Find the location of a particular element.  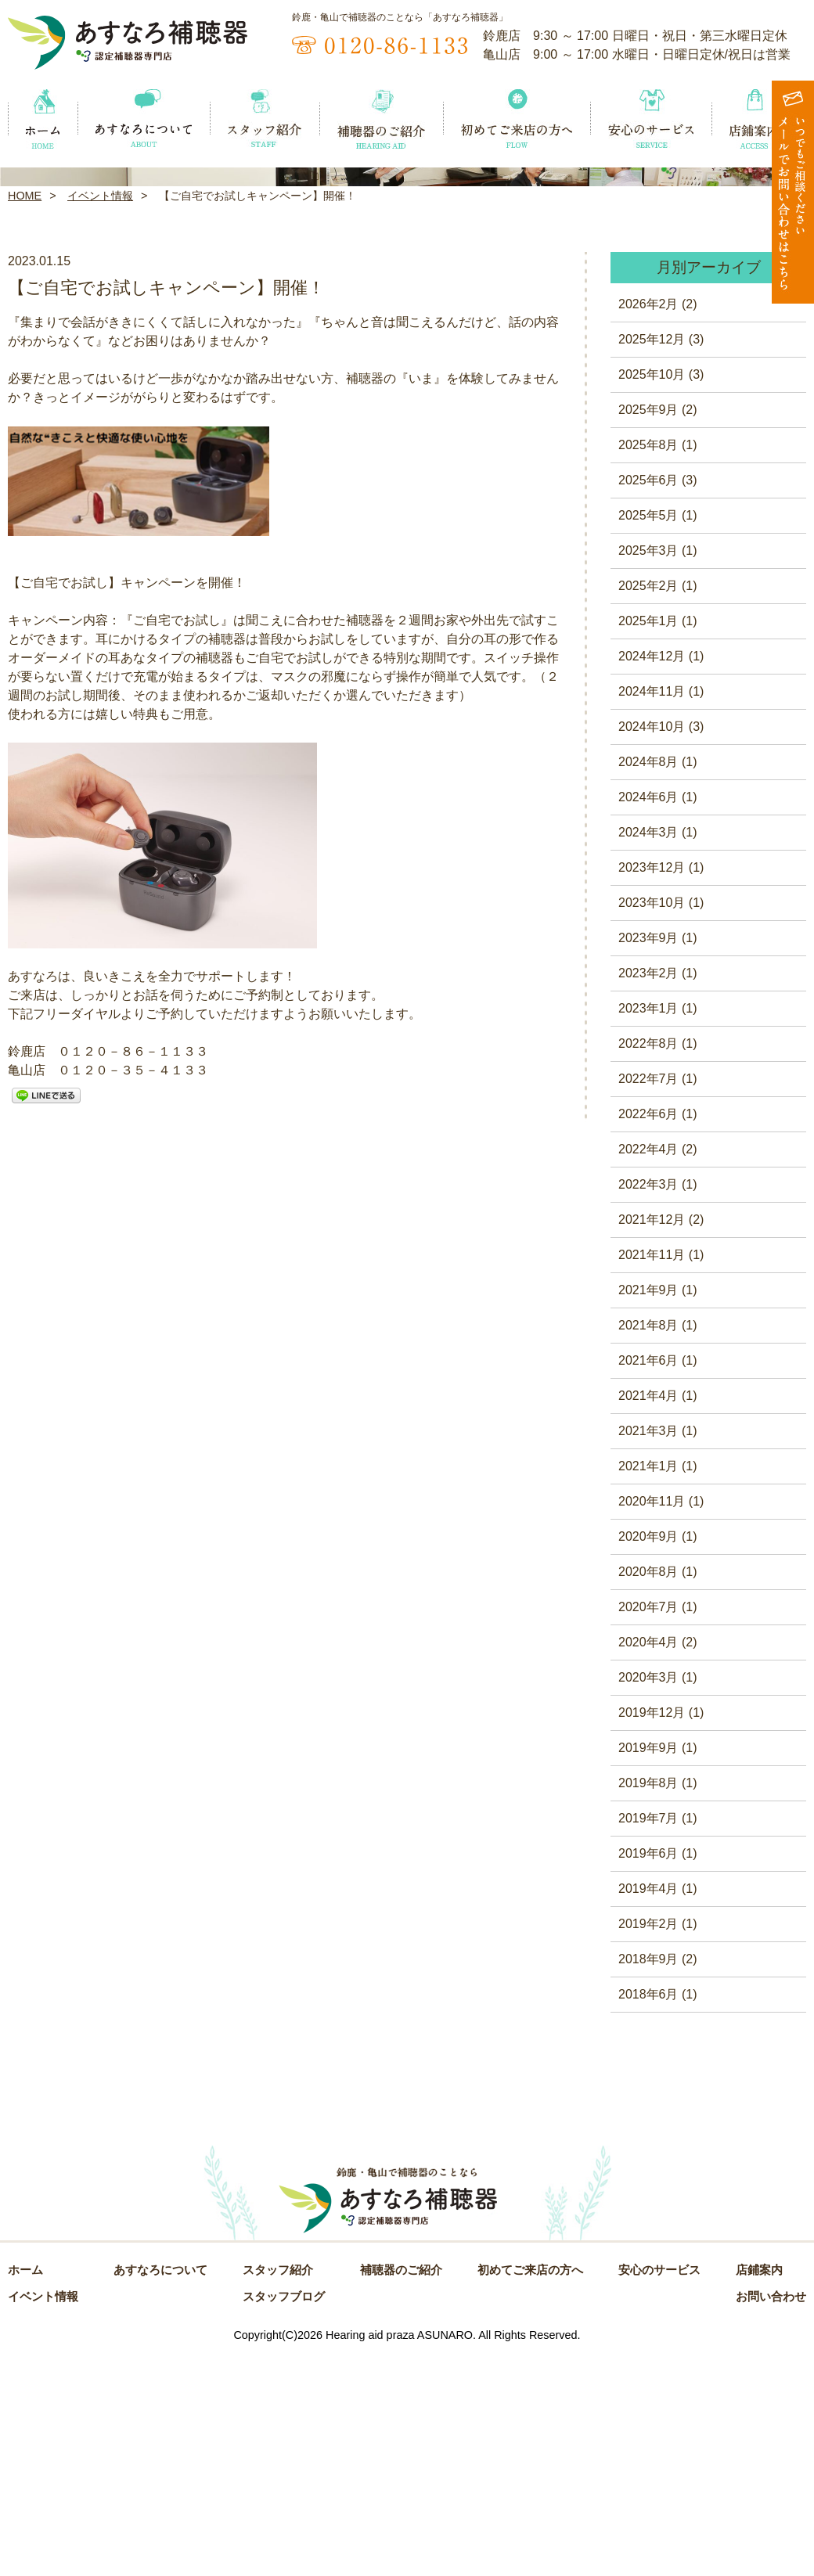

2022年3月 is located at coordinates (648, 1408).